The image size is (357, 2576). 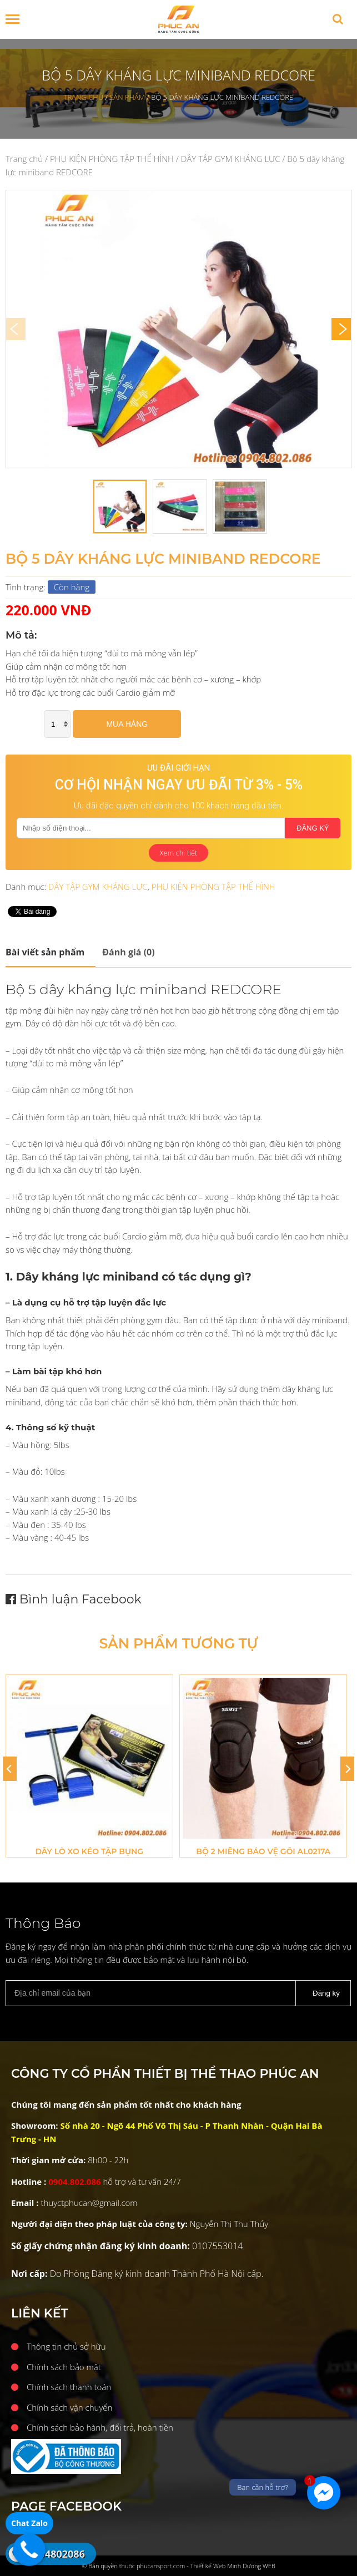 What do you see at coordinates (66, 2346) in the screenshot?
I see `Thông tin chủ sở hữu` at bounding box center [66, 2346].